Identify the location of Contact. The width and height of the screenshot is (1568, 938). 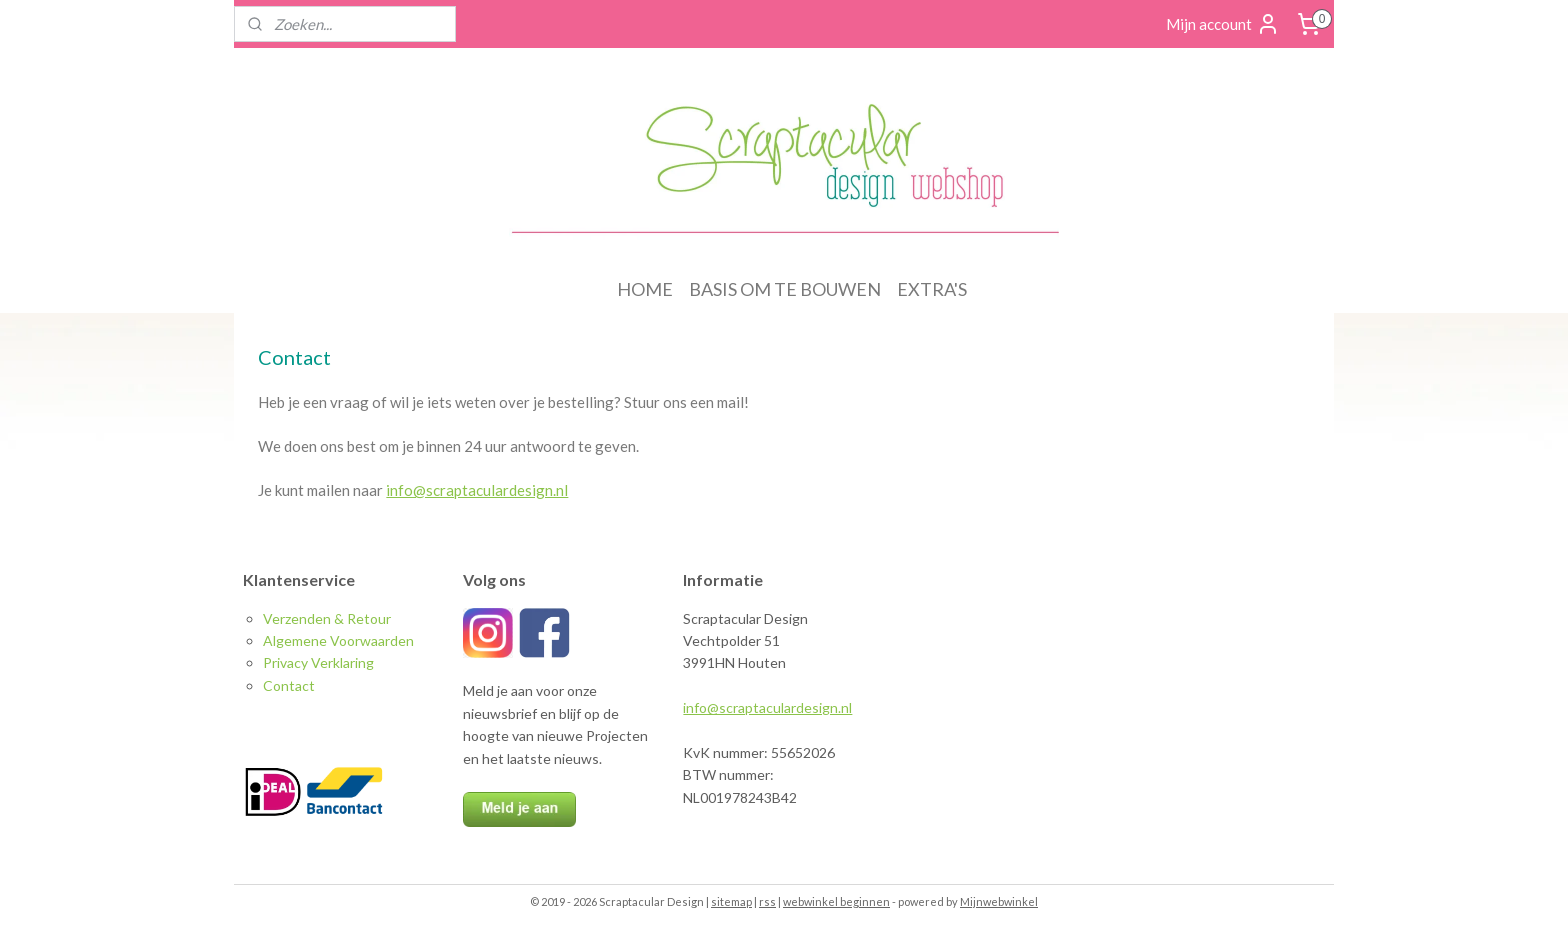
(289, 685).